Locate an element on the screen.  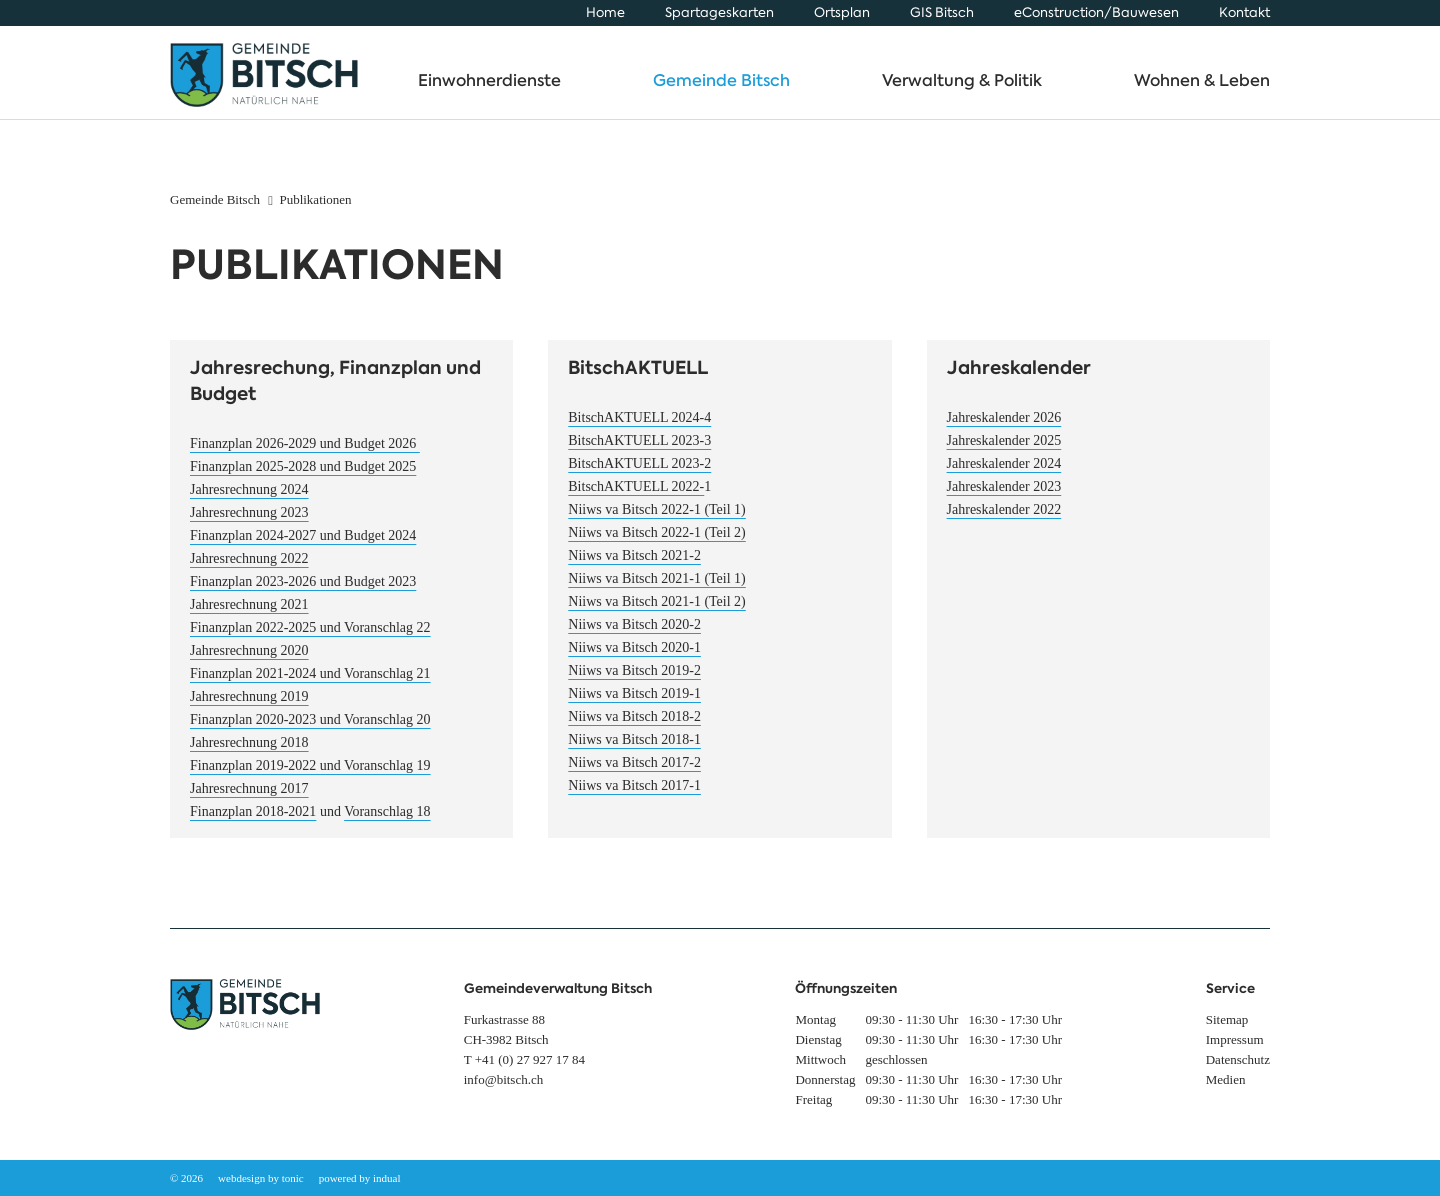
Jahresrechnung 2019 is located at coordinates (249, 706).